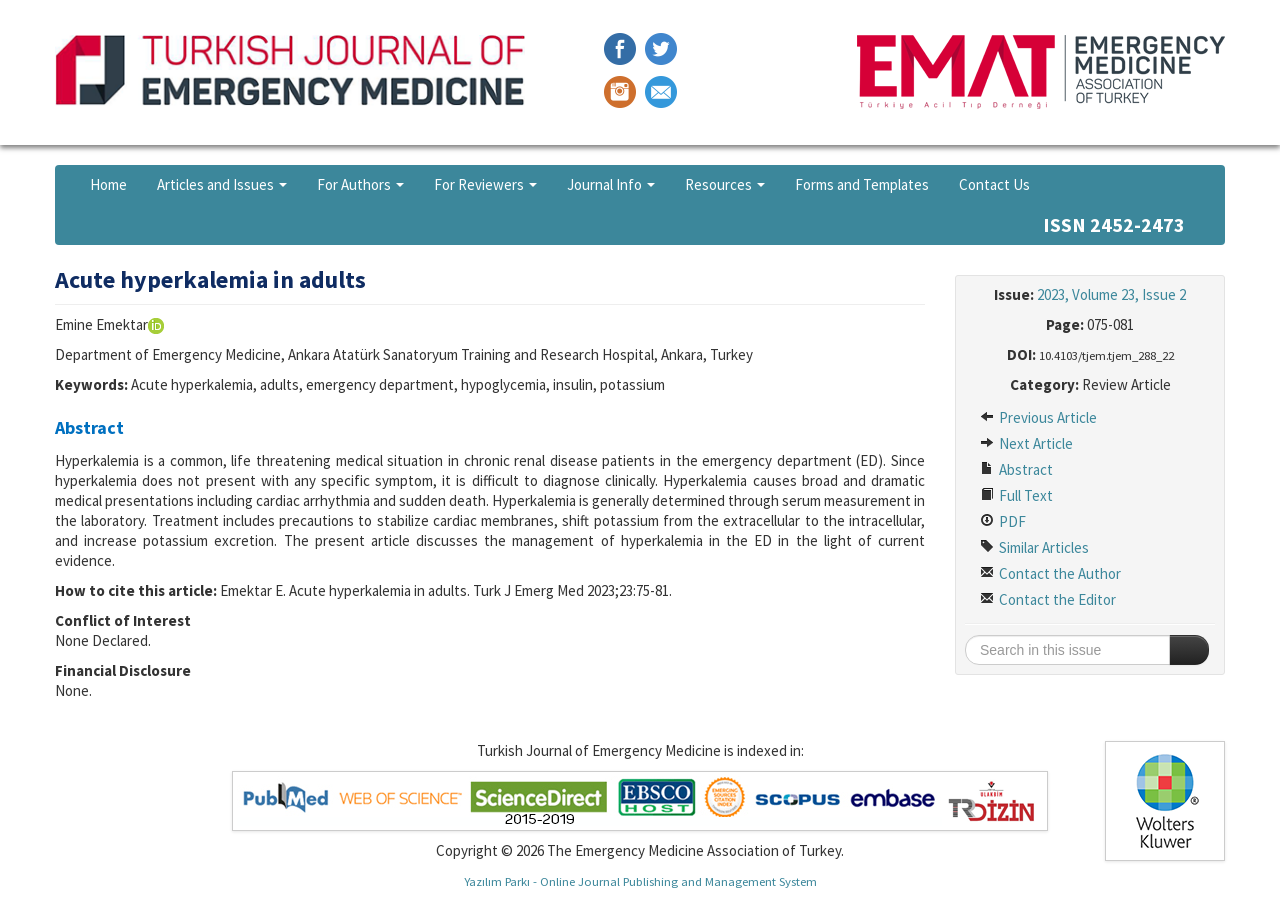 The height and width of the screenshot is (901, 1280). I want to click on Abstract, so click(1016, 469).